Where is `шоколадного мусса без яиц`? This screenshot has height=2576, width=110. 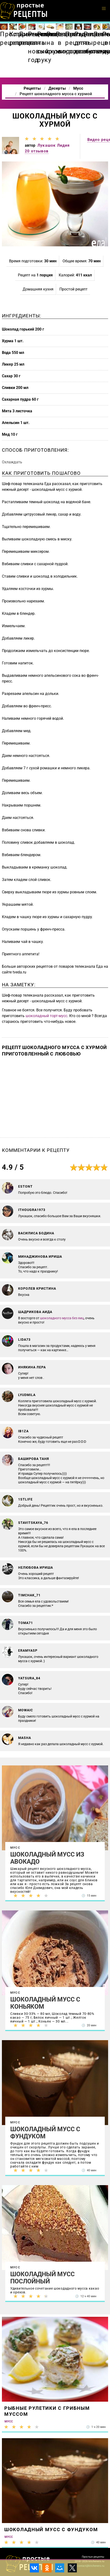 шоколадного мусса без яиц is located at coordinates (62, 1318).